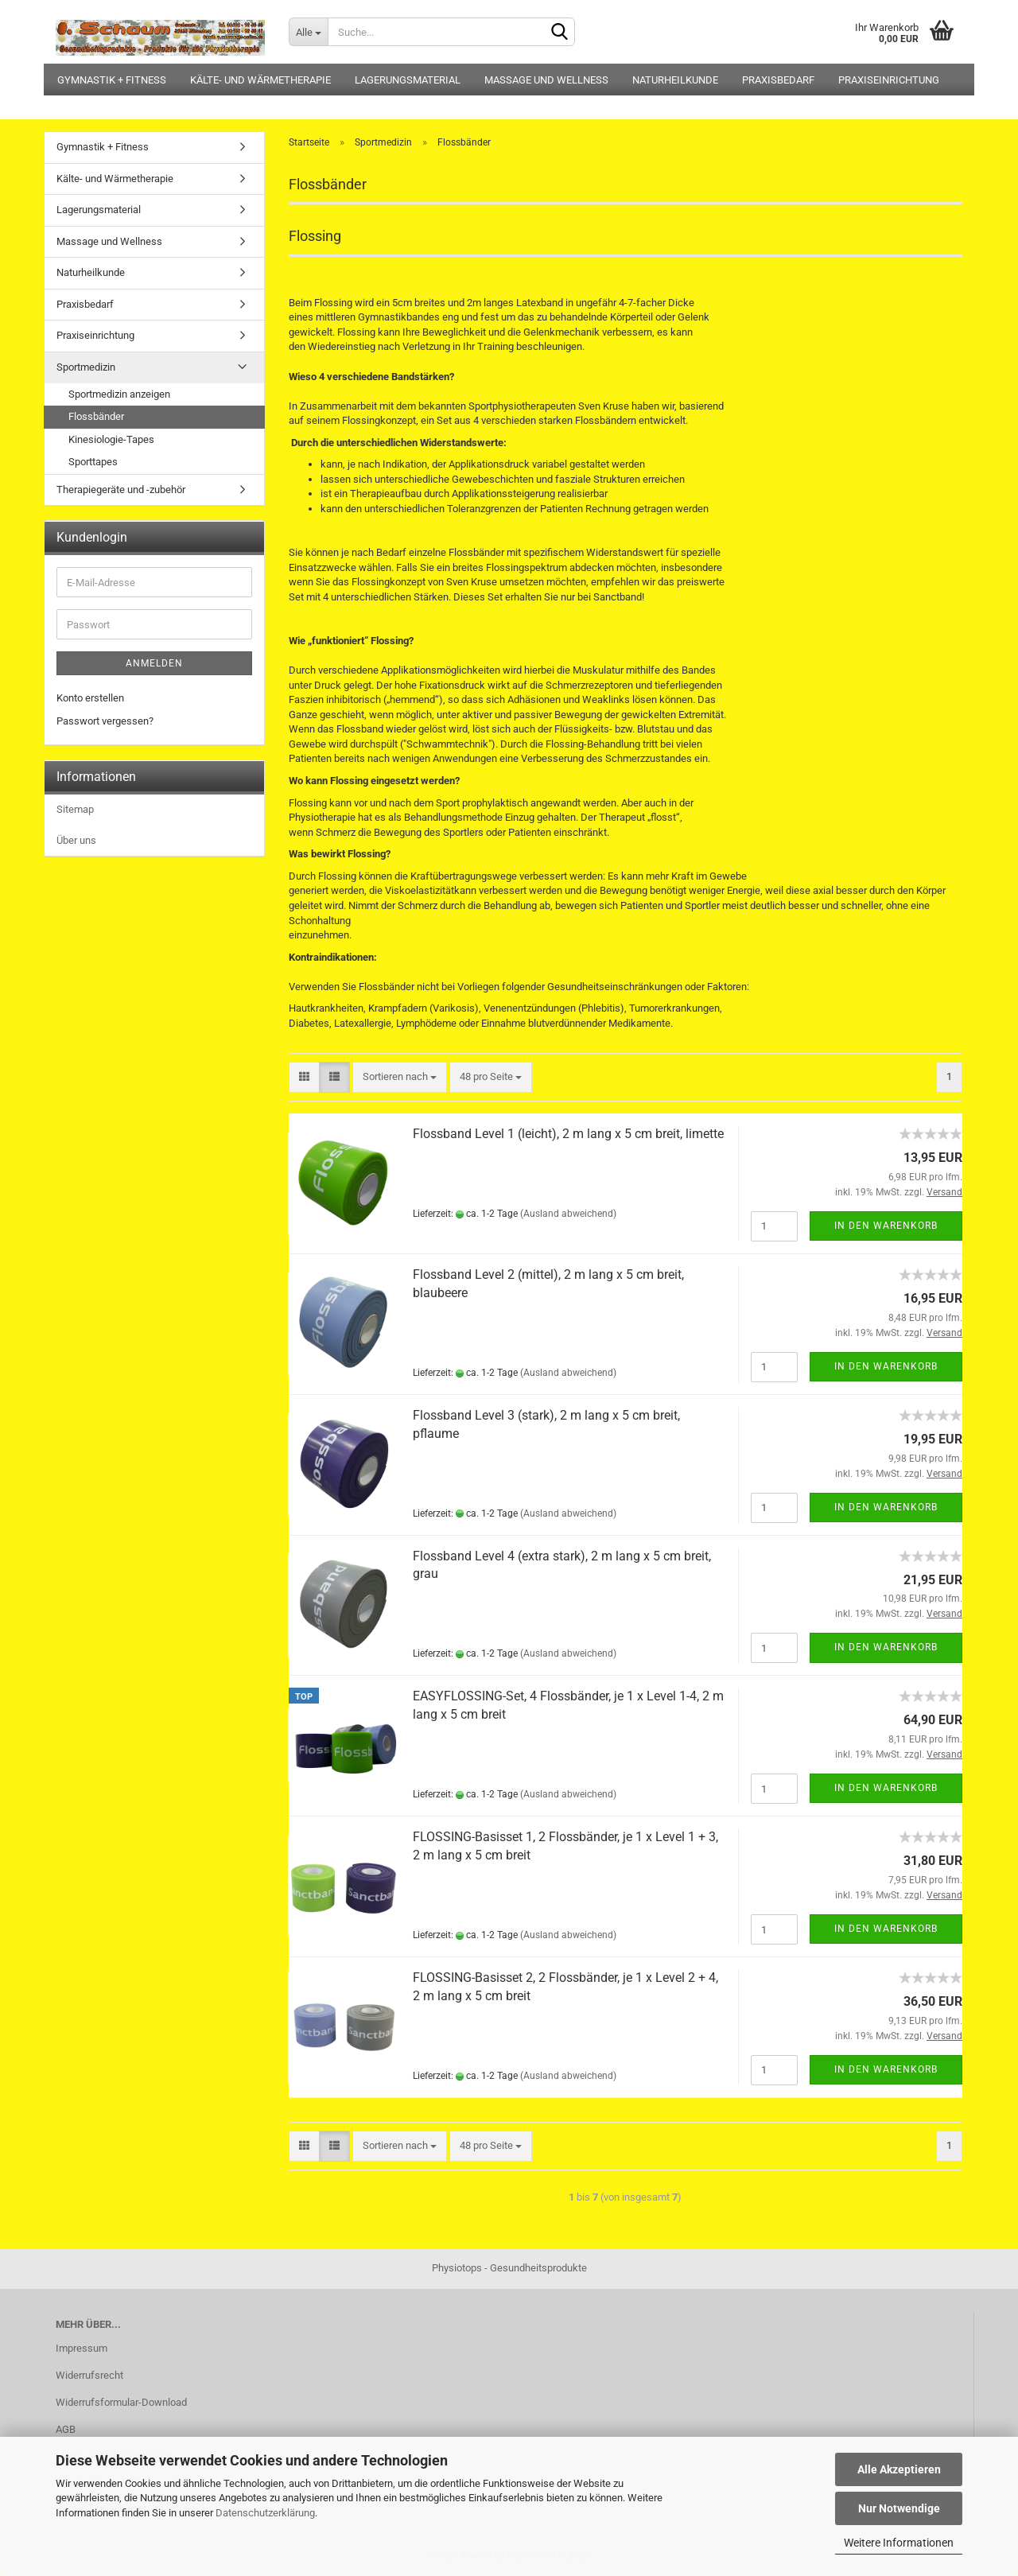  What do you see at coordinates (76, 840) in the screenshot?
I see `Über uns` at bounding box center [76, 840].